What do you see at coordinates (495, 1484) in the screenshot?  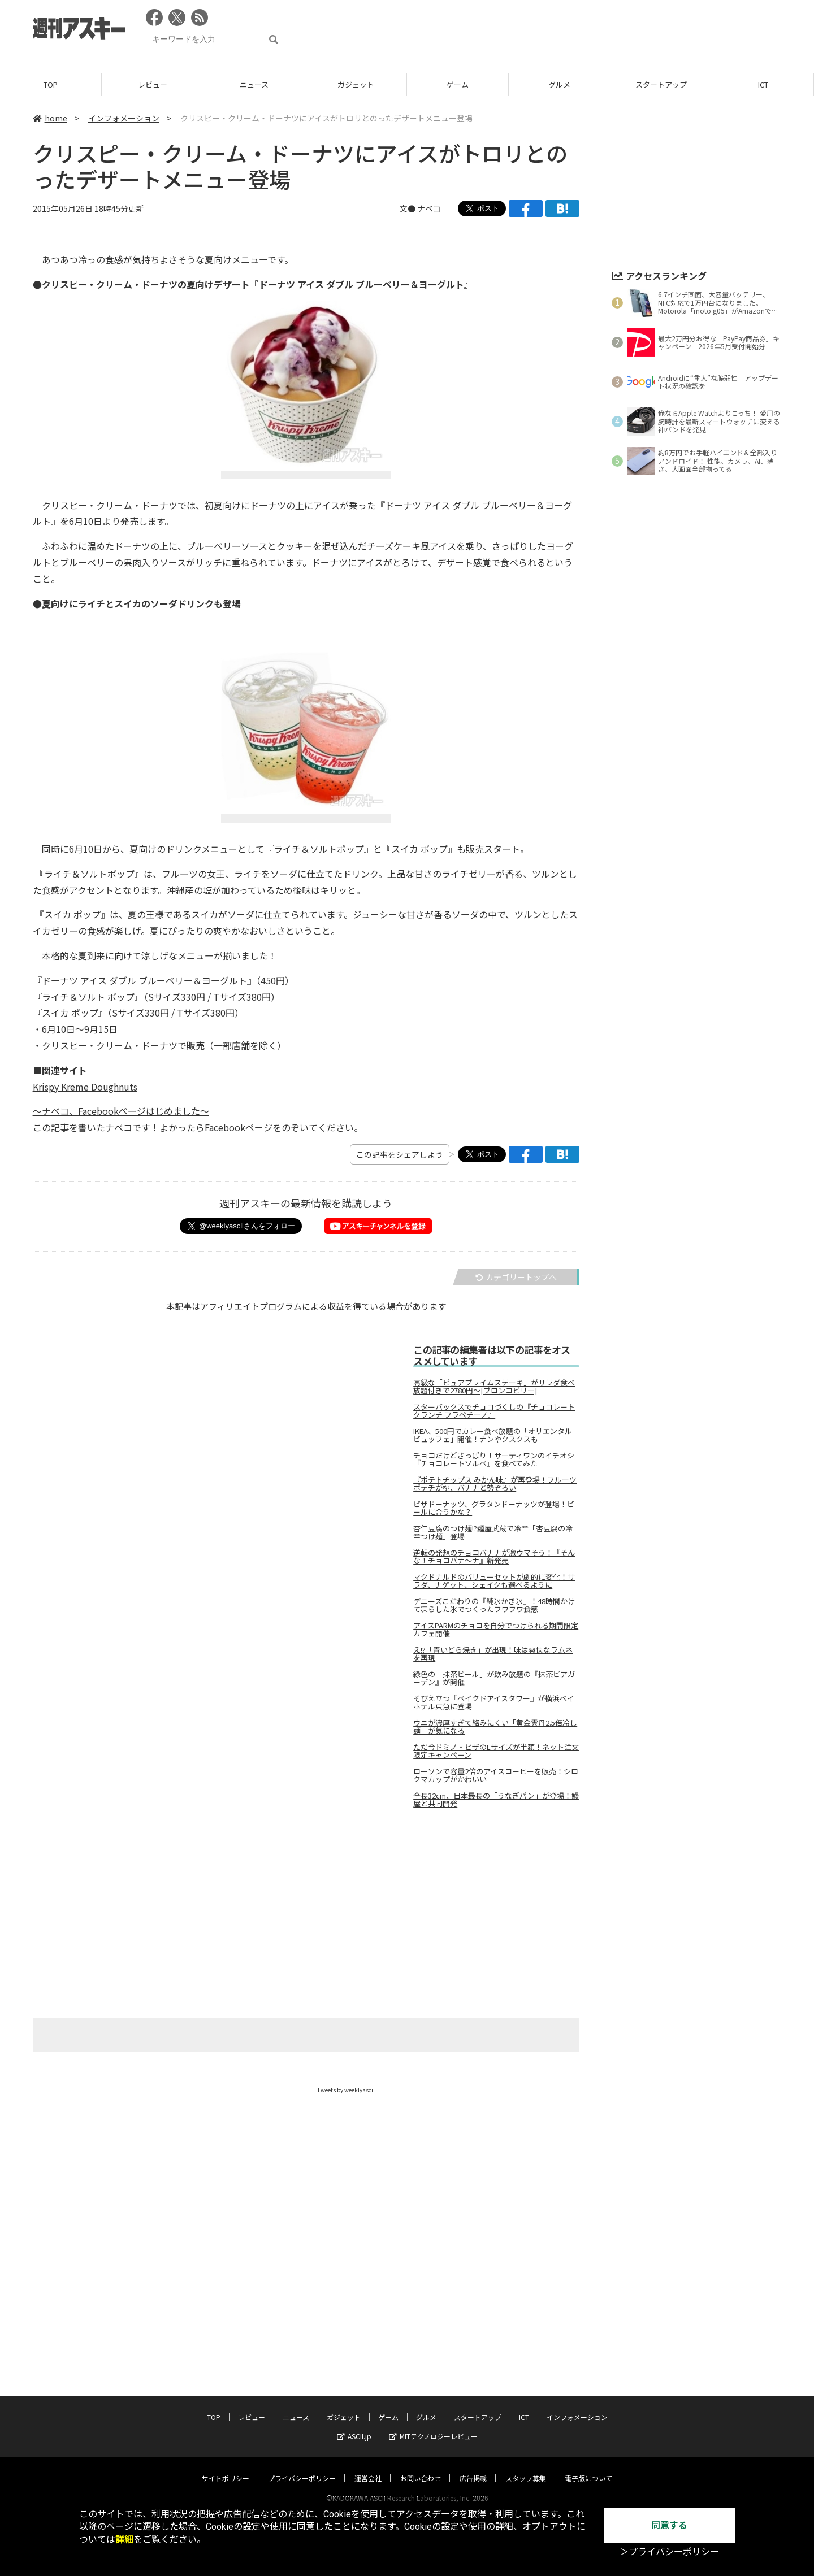 I see `『ポテトチップス みかん味』が再登場！フルーツポテチが桃、バナナと勢ぞろい` at bounding box center [495, 1484].